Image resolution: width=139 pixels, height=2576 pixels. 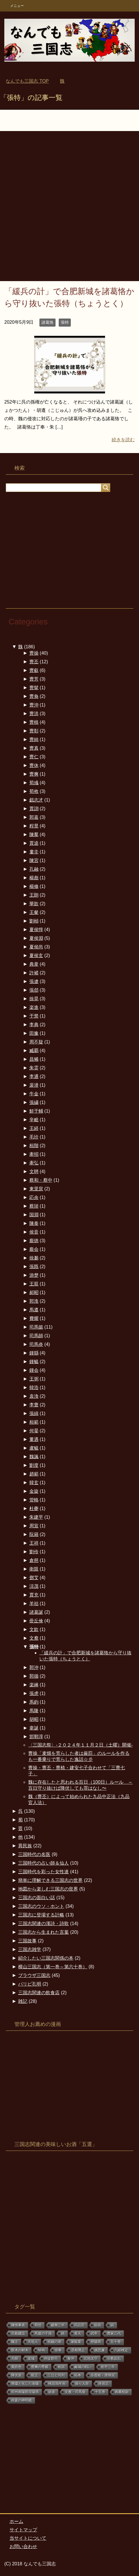 What do you see at coordinates (34, 722) in the screenshot?
I see `曹植` at bounding box center [34, 722].